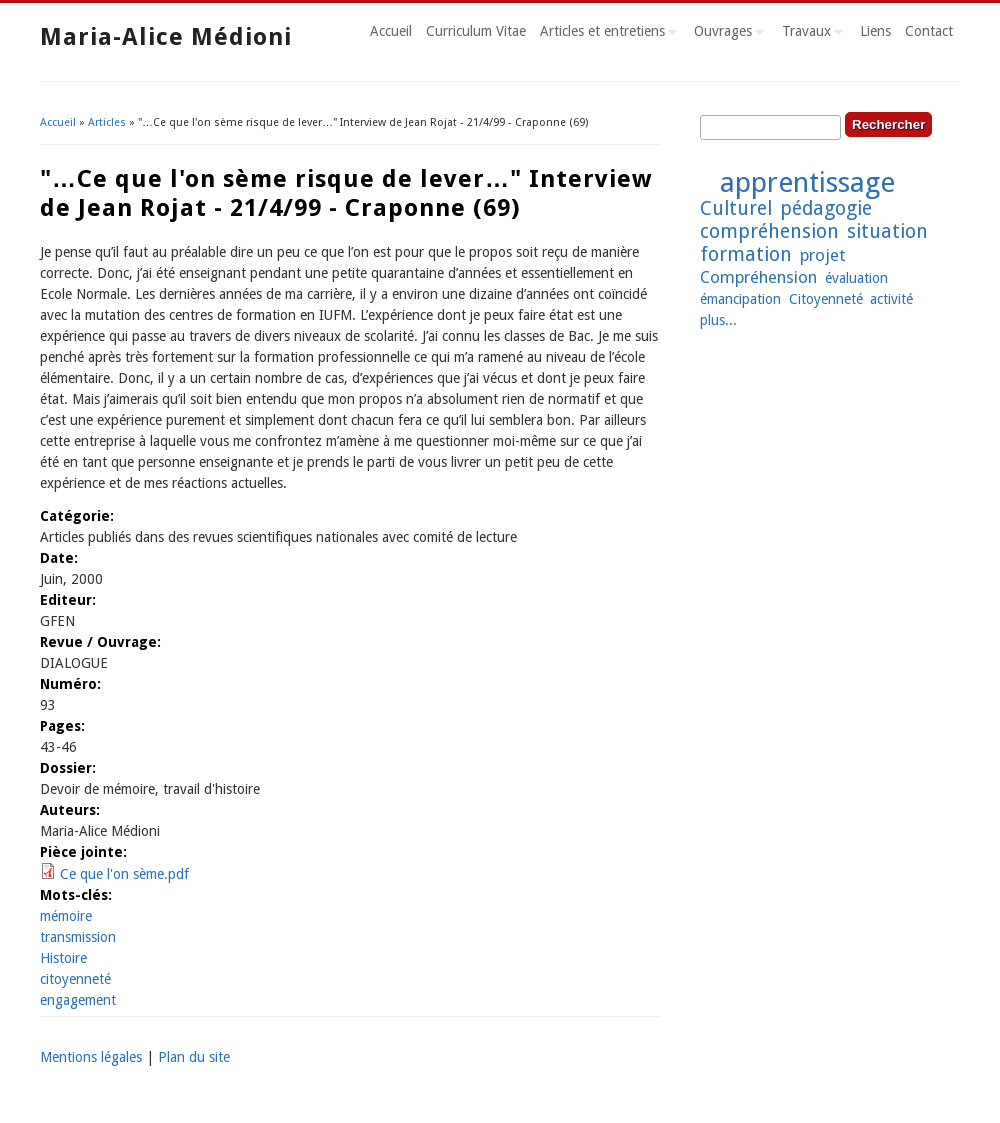 This screenshot has height=1123, width=1000. I want to click on projet, so click(823, 255).